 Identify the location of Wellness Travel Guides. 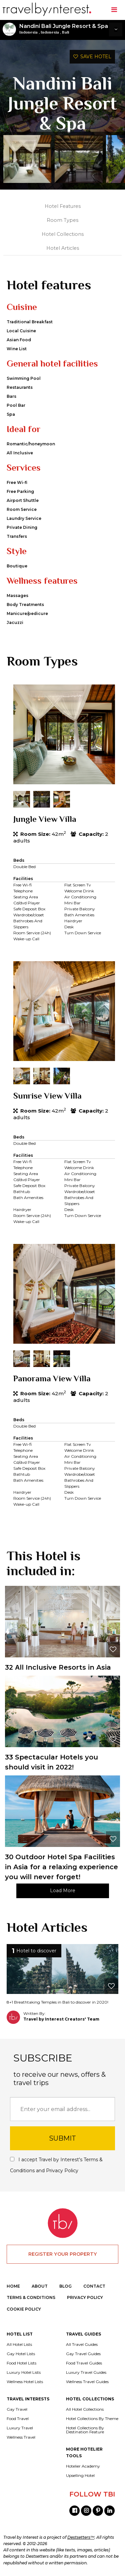
(87, 2382).